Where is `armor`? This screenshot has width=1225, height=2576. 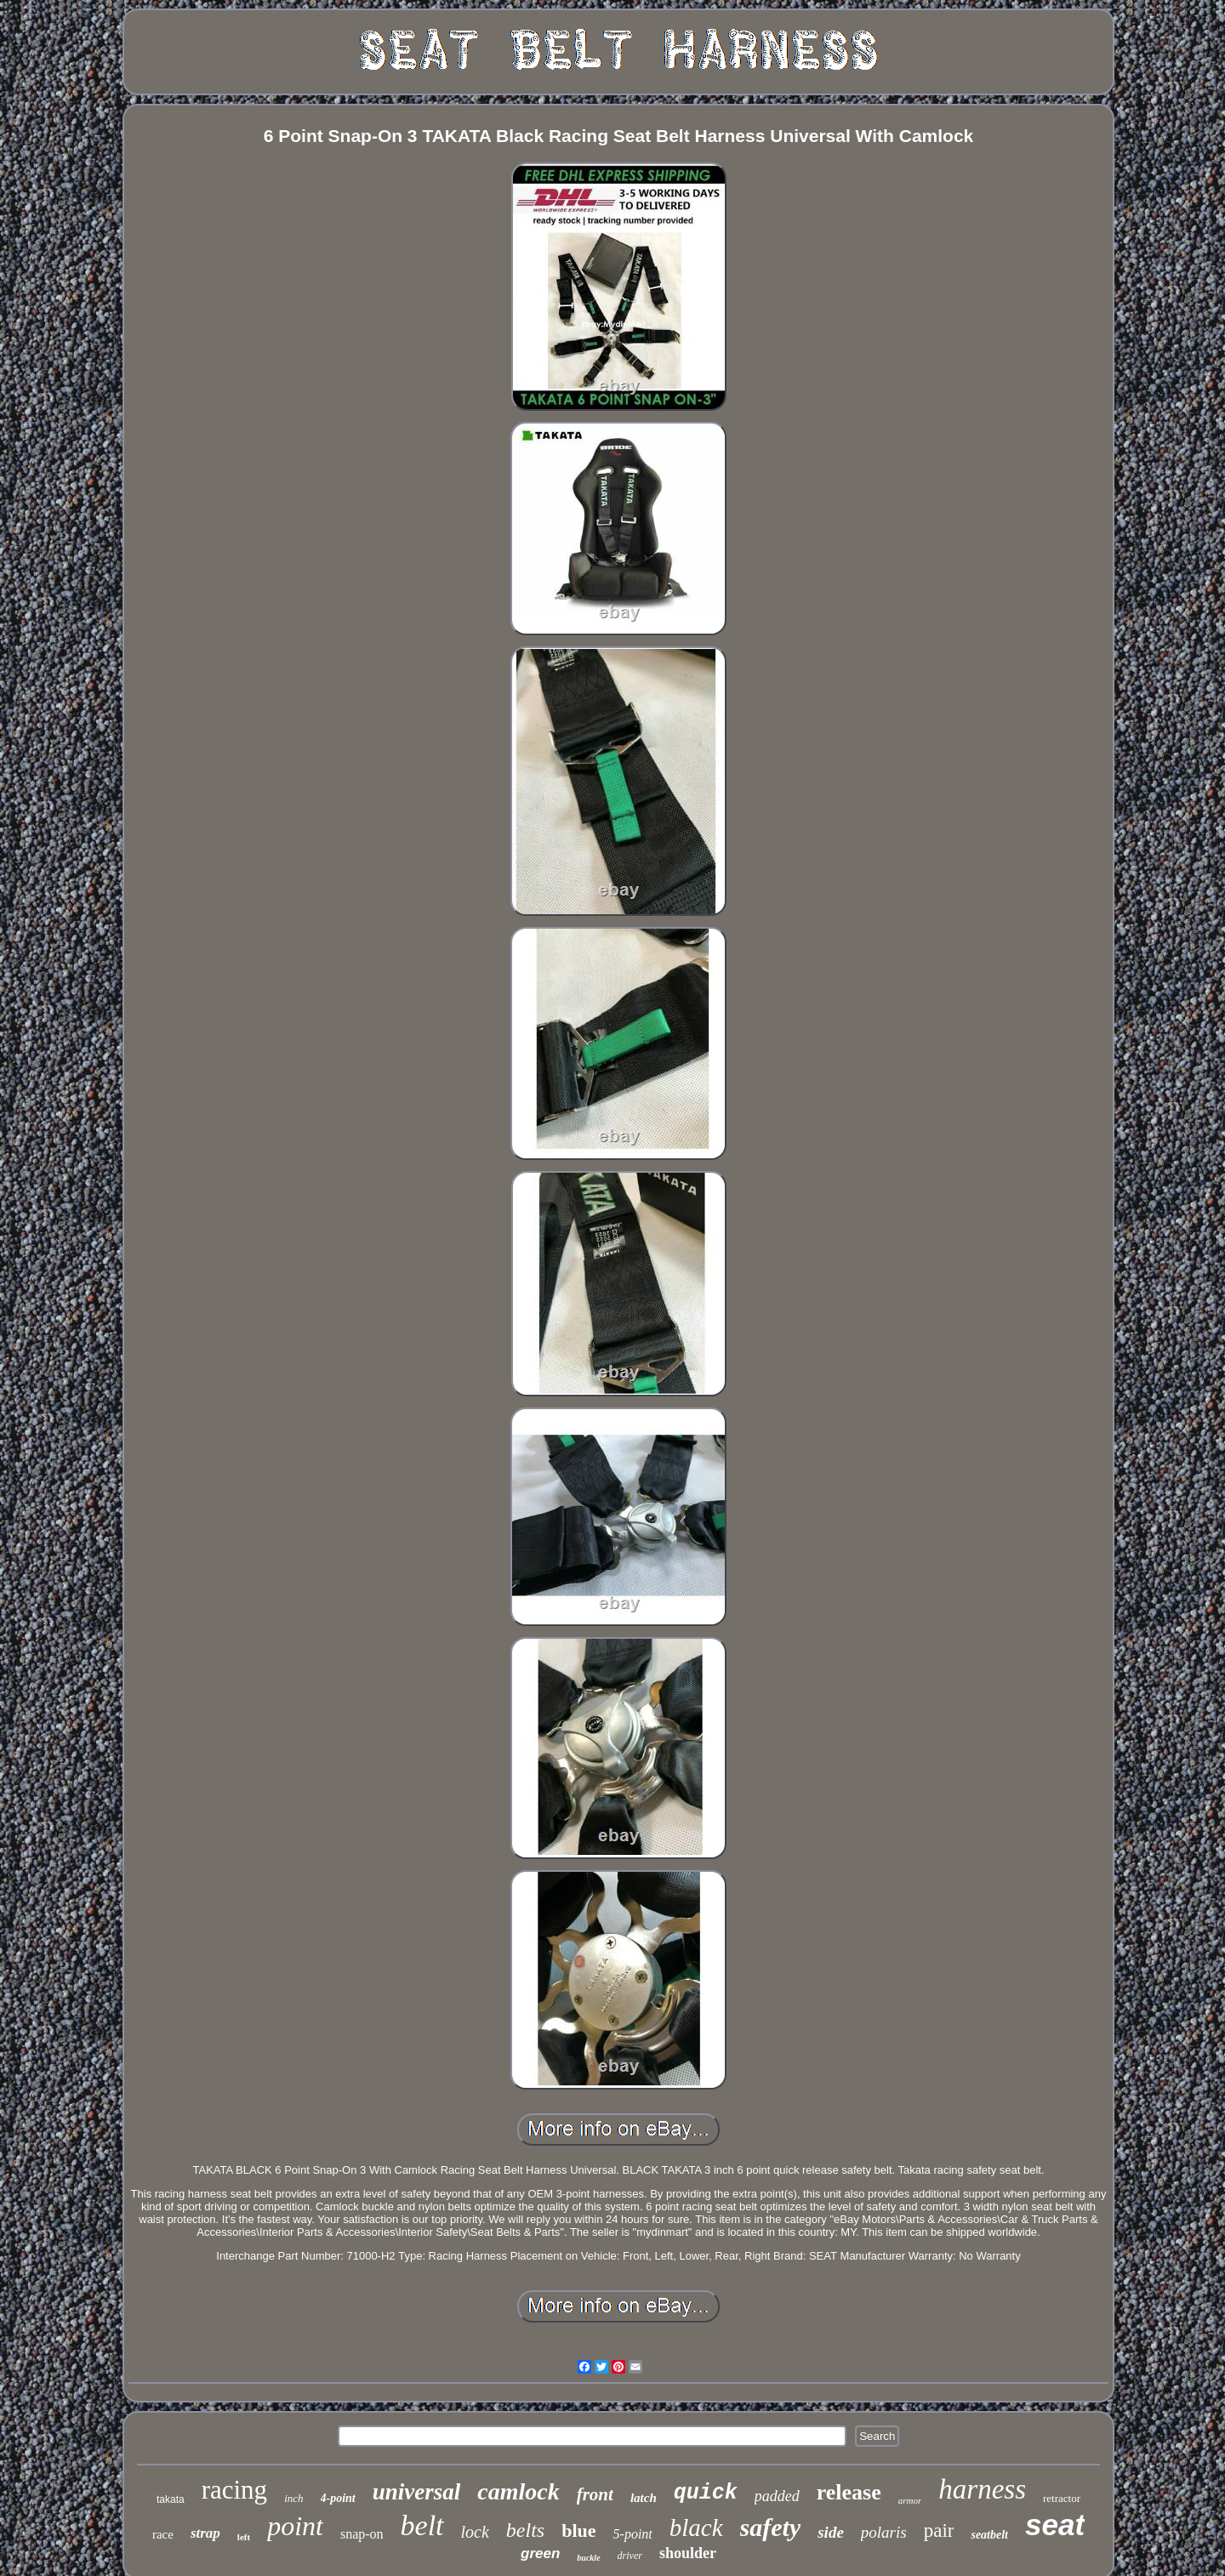 armor is located at coordinates (910, 2500).